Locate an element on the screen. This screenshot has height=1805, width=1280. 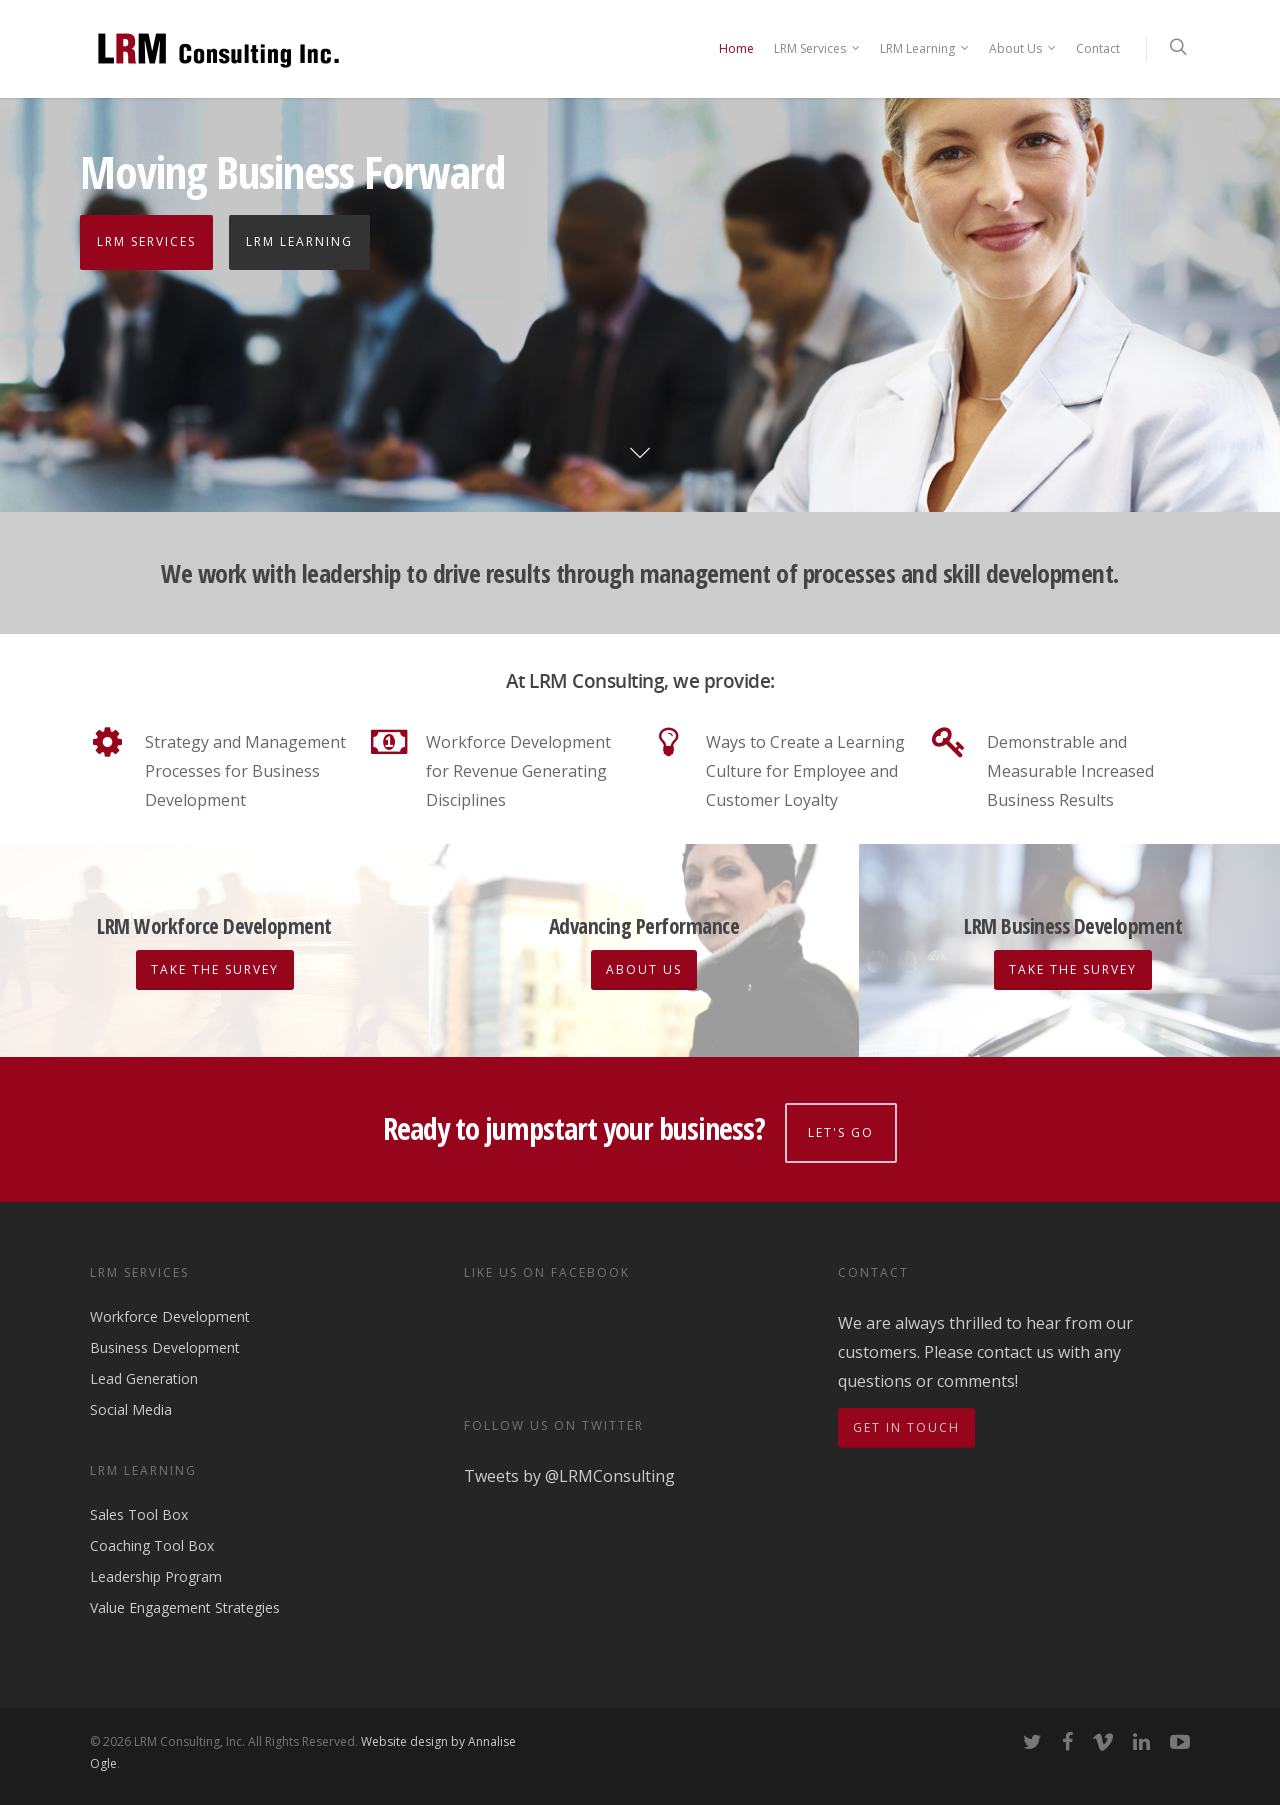
Workforce Development is located at coordinates (170, 1312).